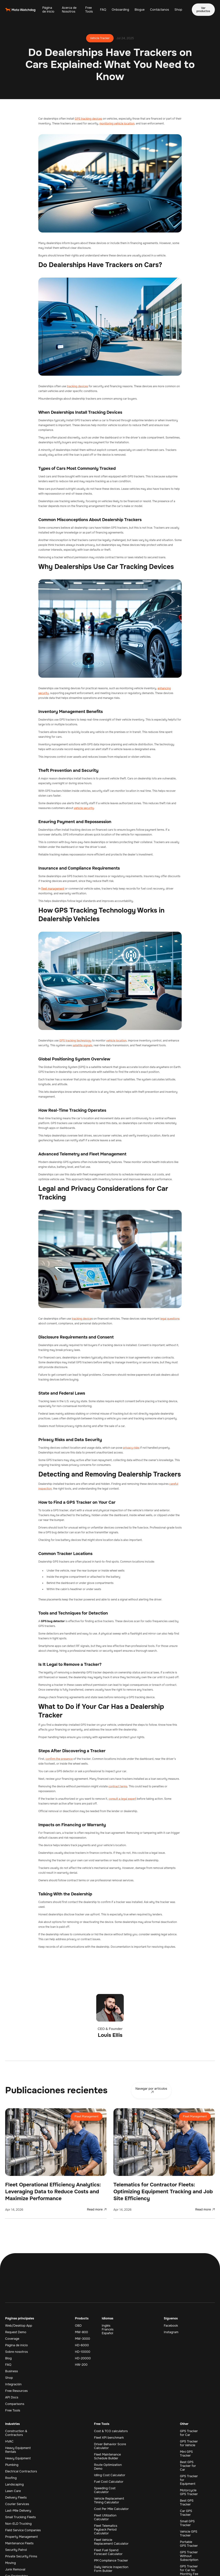  Describe the element at coordinates (189, 2570) in the screenshot. I see `GPS Tracker for Car No Monthly Fee` at that location.